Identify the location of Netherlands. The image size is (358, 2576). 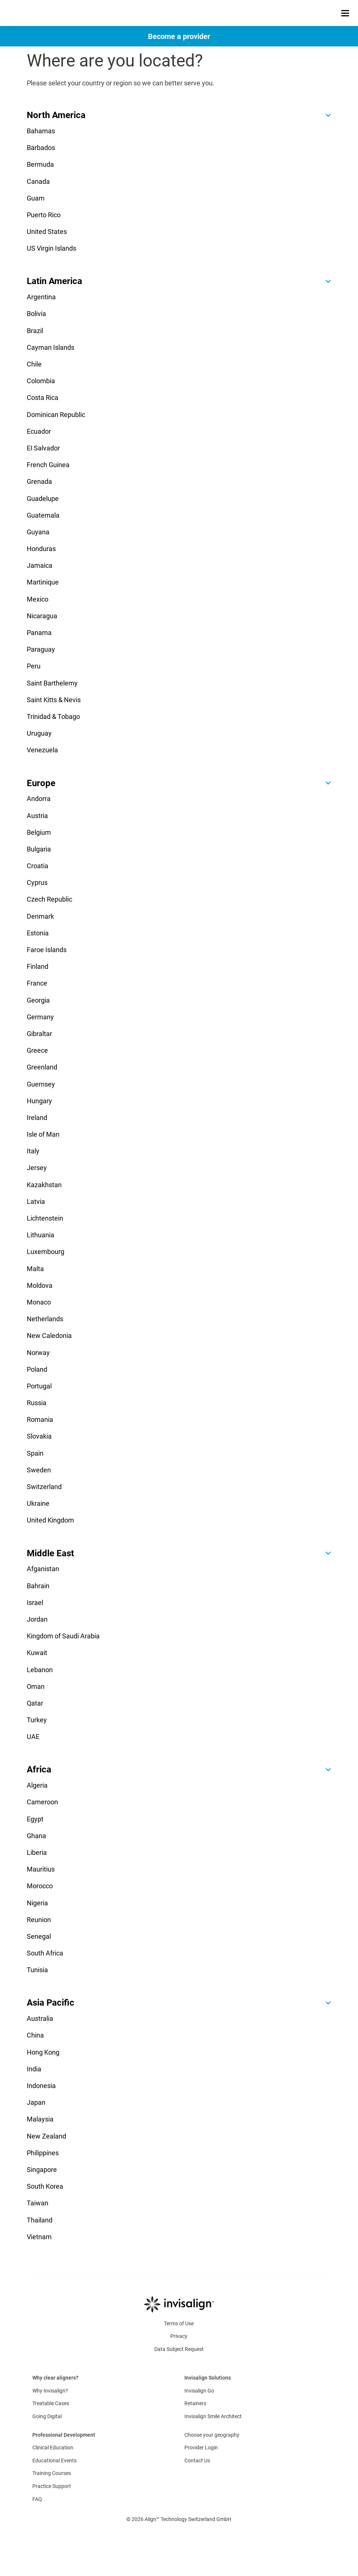
(45, 1319).